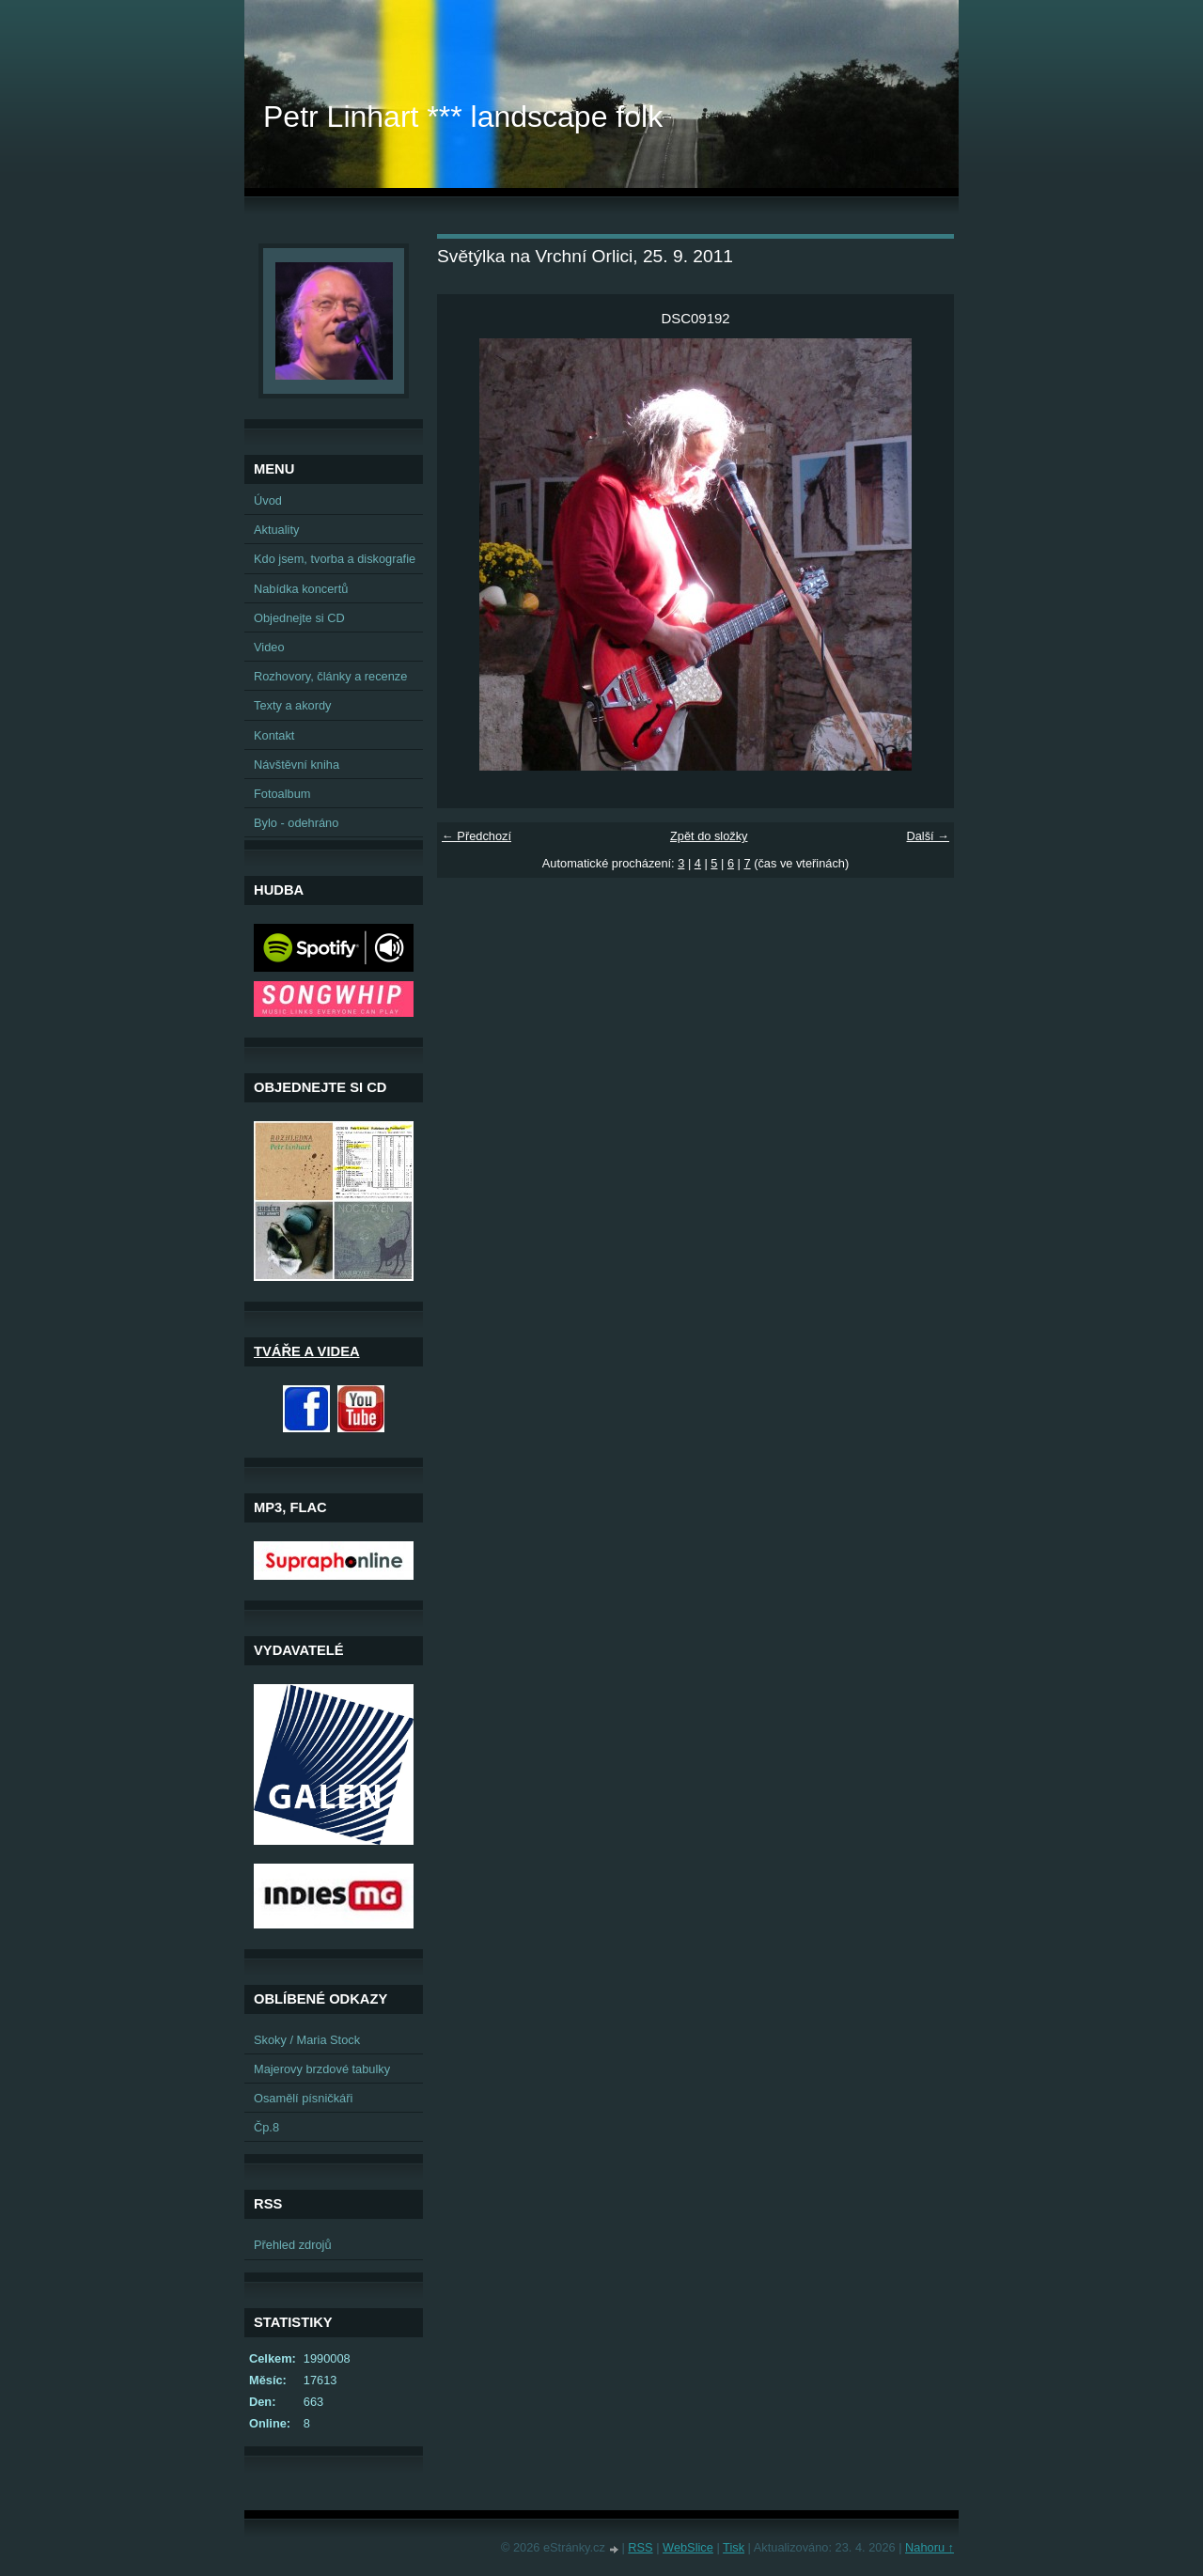 The height and width of the screenshot is (2576, 1203). I want to click on Návštěvní kniha, so click(296, 764).